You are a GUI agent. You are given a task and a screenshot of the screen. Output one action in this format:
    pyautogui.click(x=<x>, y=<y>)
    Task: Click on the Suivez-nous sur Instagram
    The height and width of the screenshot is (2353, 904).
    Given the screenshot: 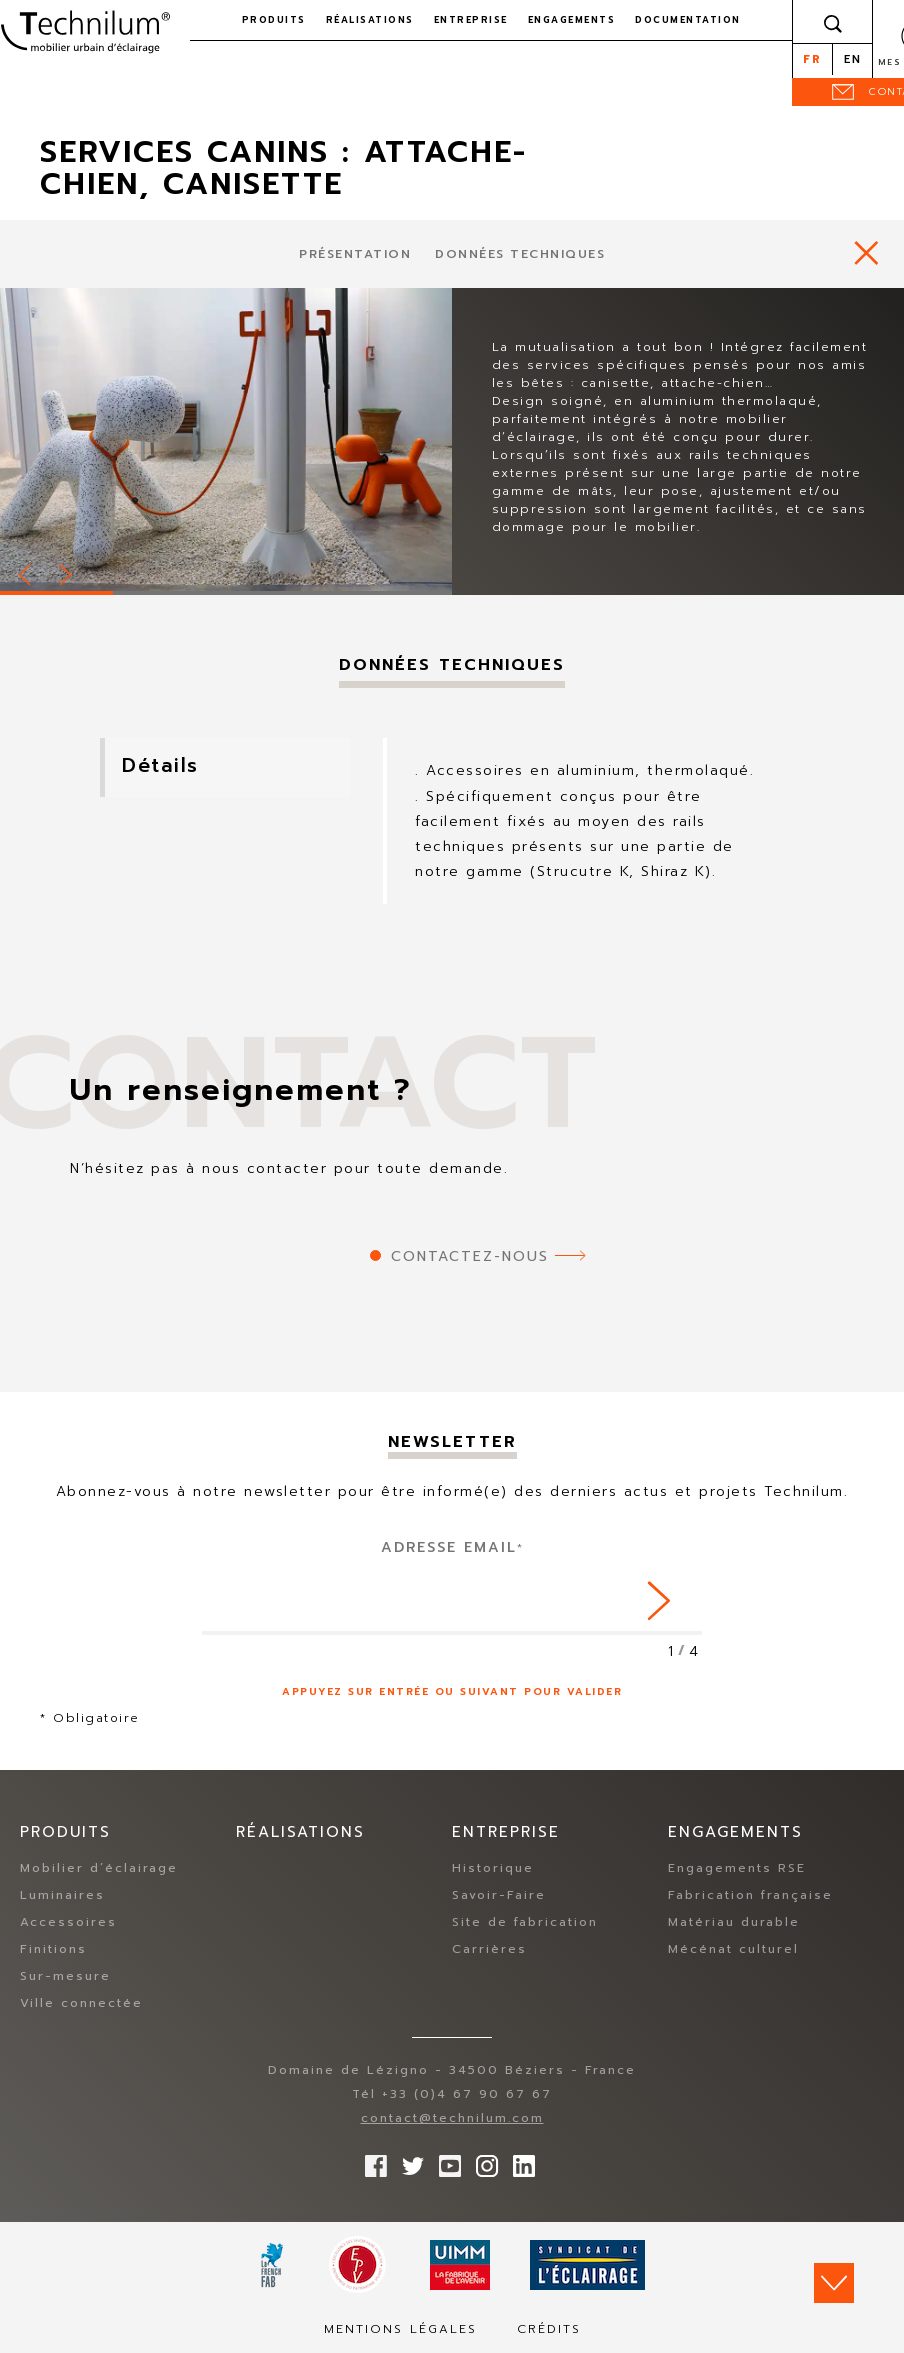 What is the action you would take?
    pyautogui.click(x=482, y=2162)
    